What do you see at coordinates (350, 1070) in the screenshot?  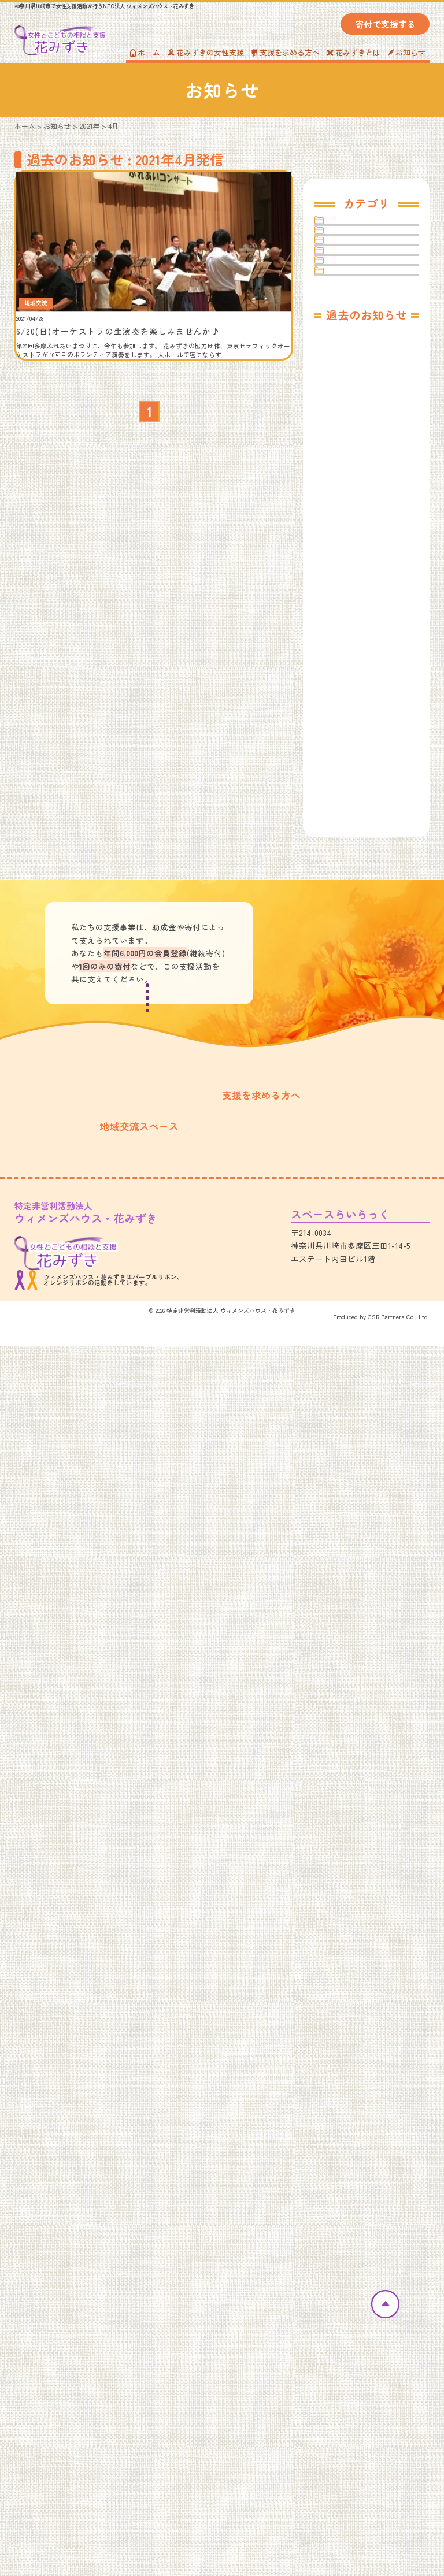 I see `2022年12月（1）` at bounding box center [350, 1070].